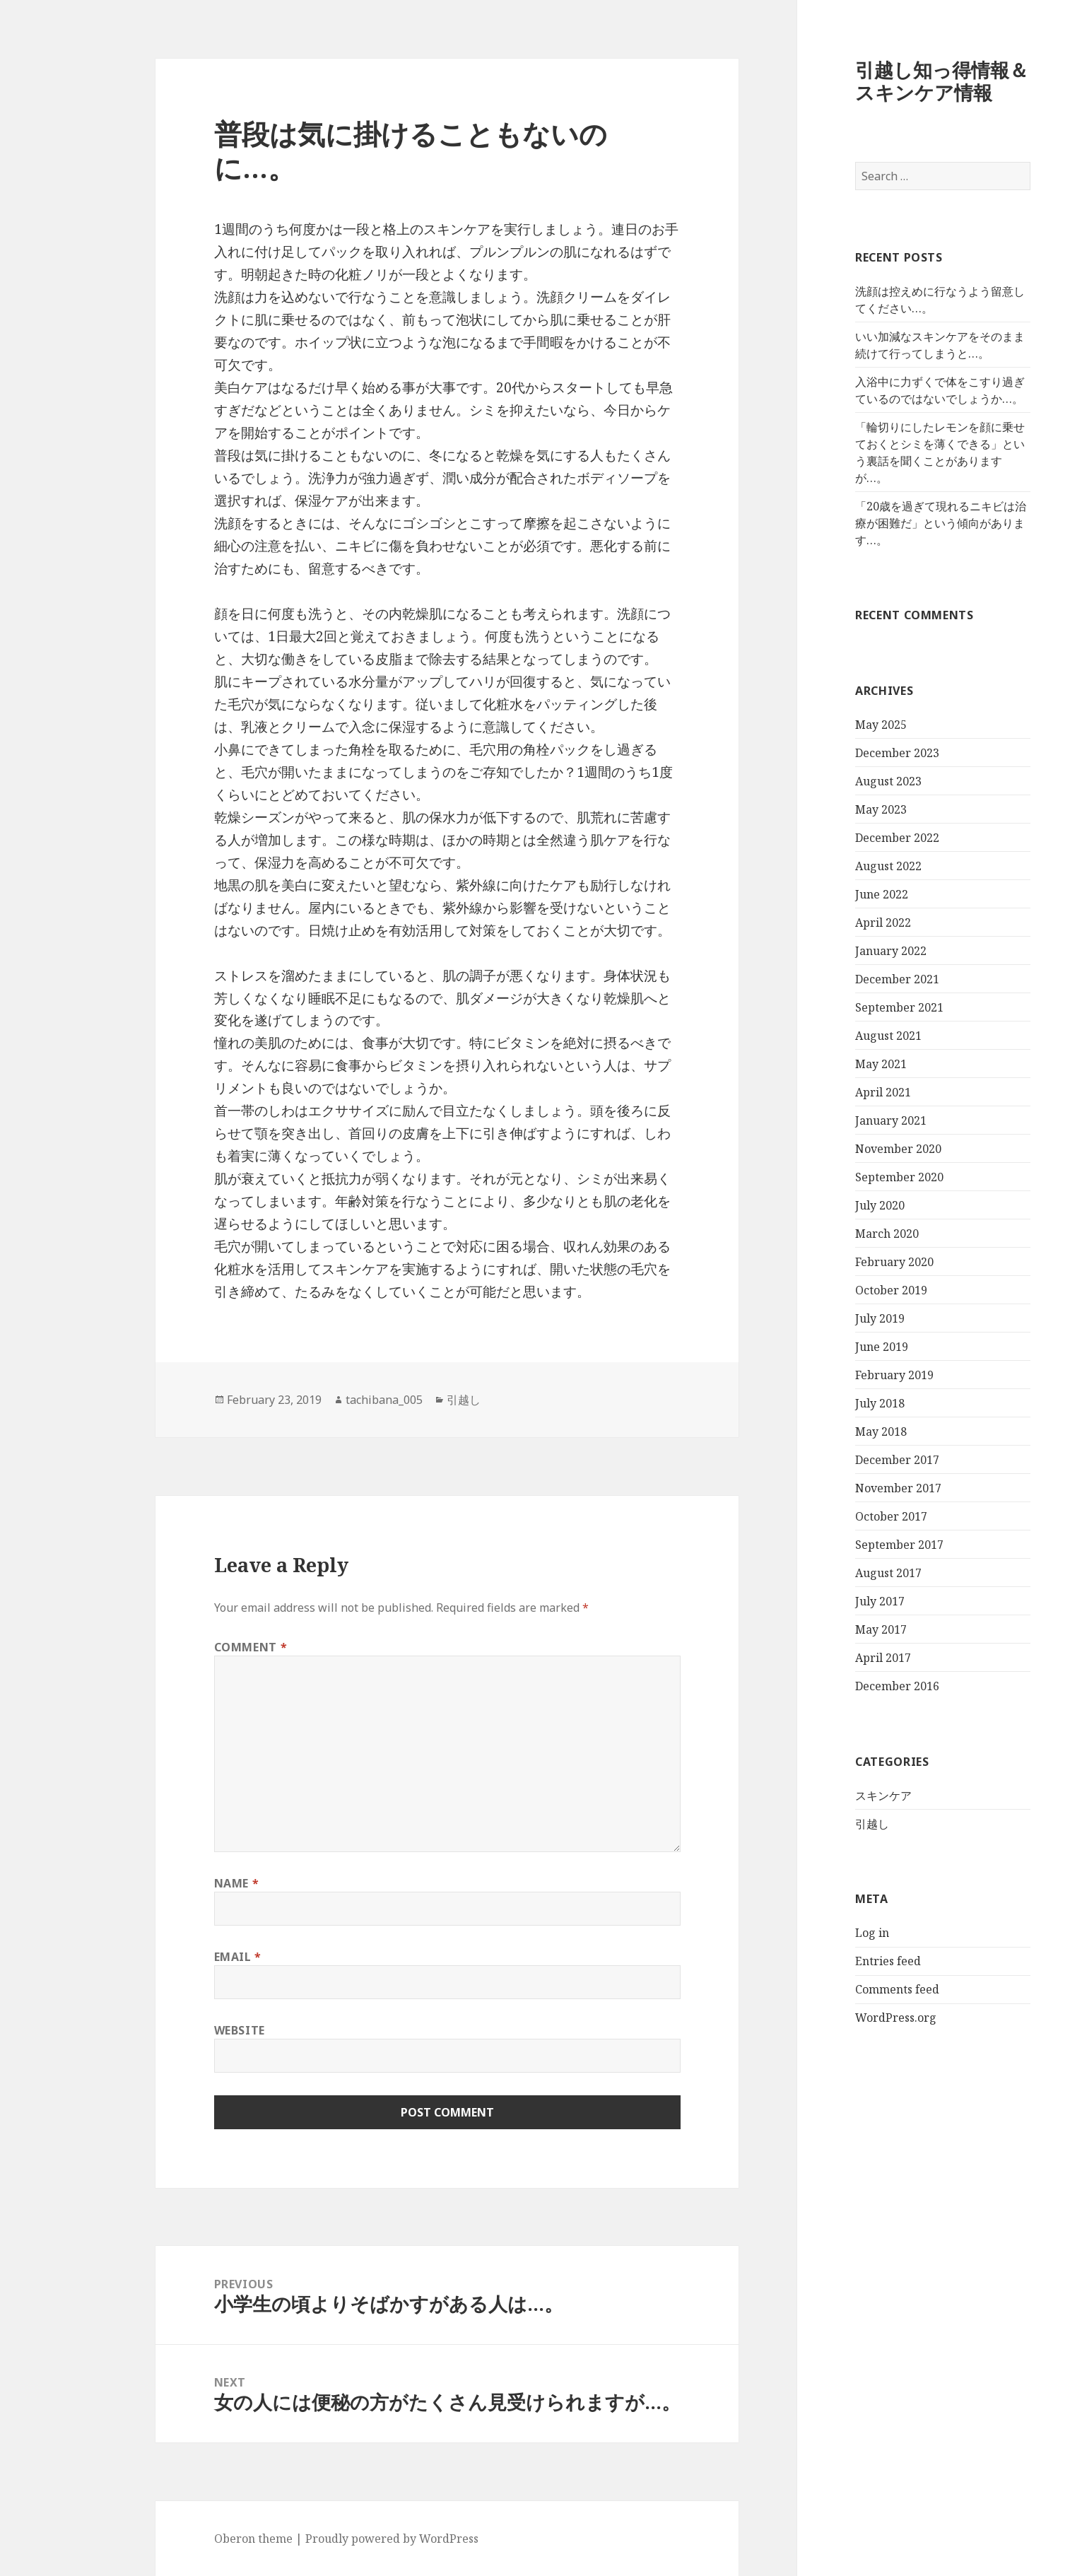  What do you see at coordinates (839, 979) in the screenshot?
I see `December 2021` at bounding box center [839, 979].